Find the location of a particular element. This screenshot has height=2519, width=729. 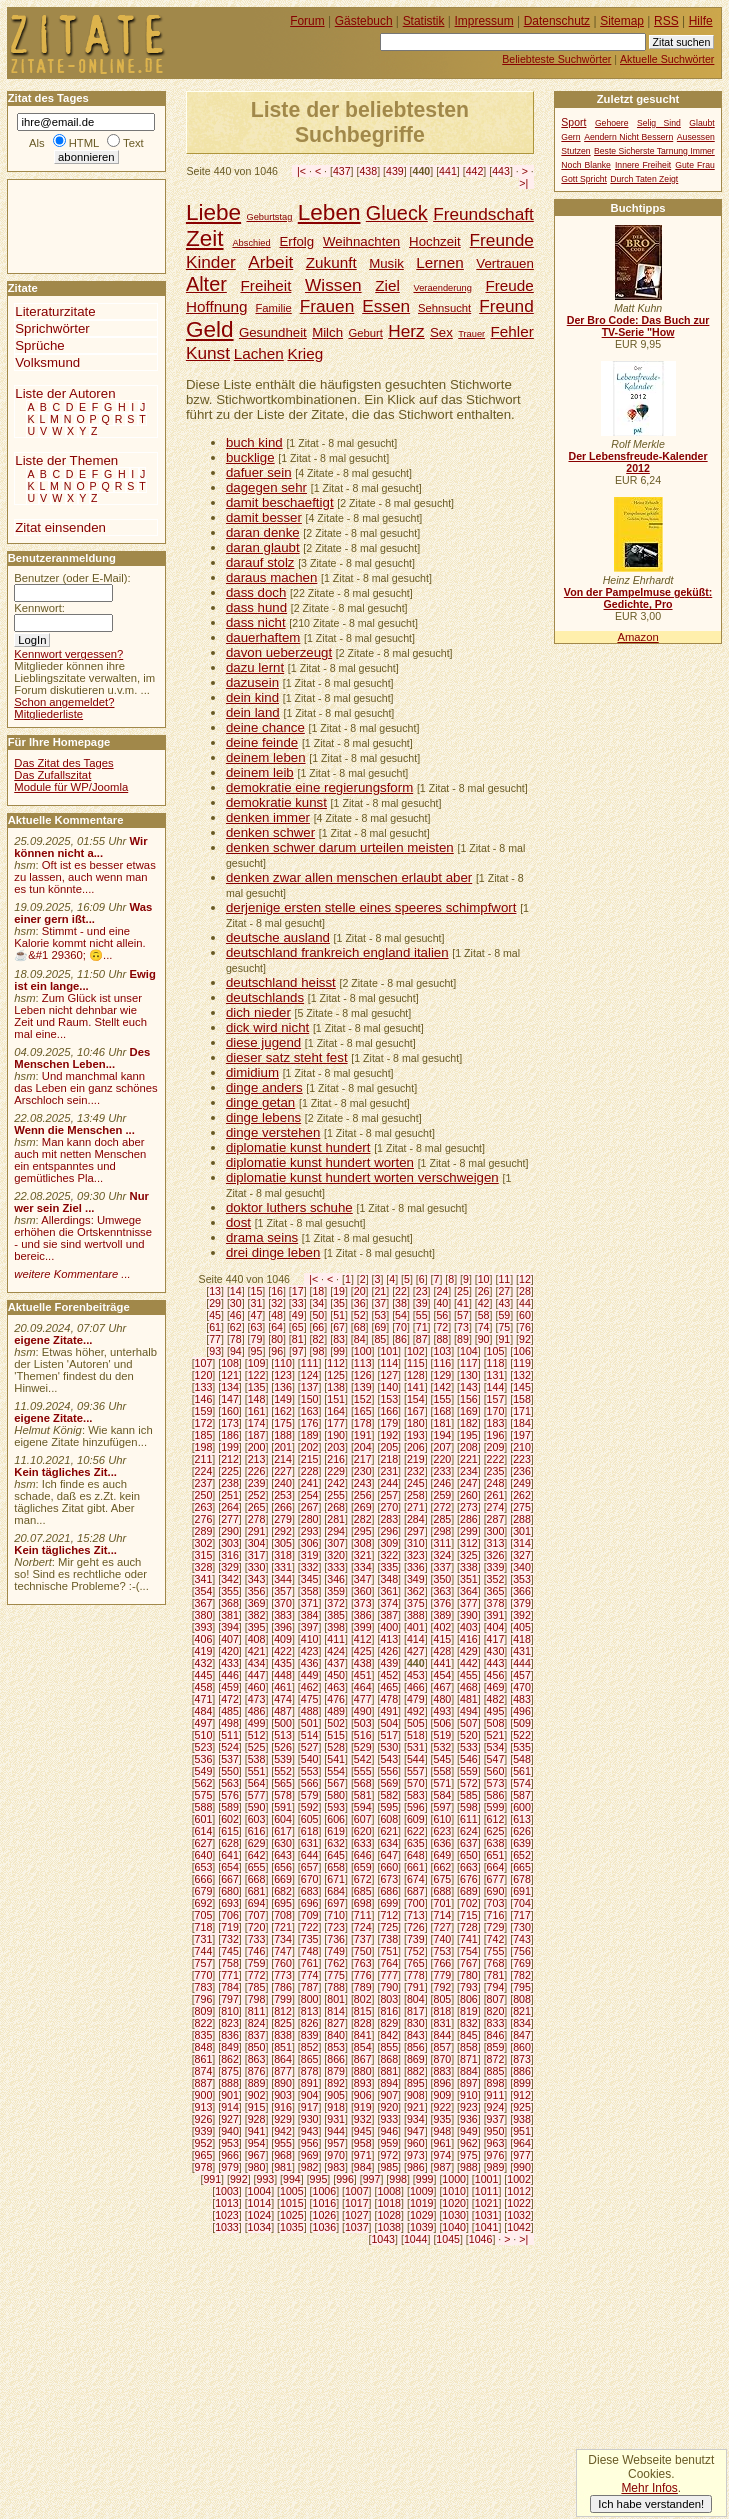

341 is located at coordinates (204, 1579).